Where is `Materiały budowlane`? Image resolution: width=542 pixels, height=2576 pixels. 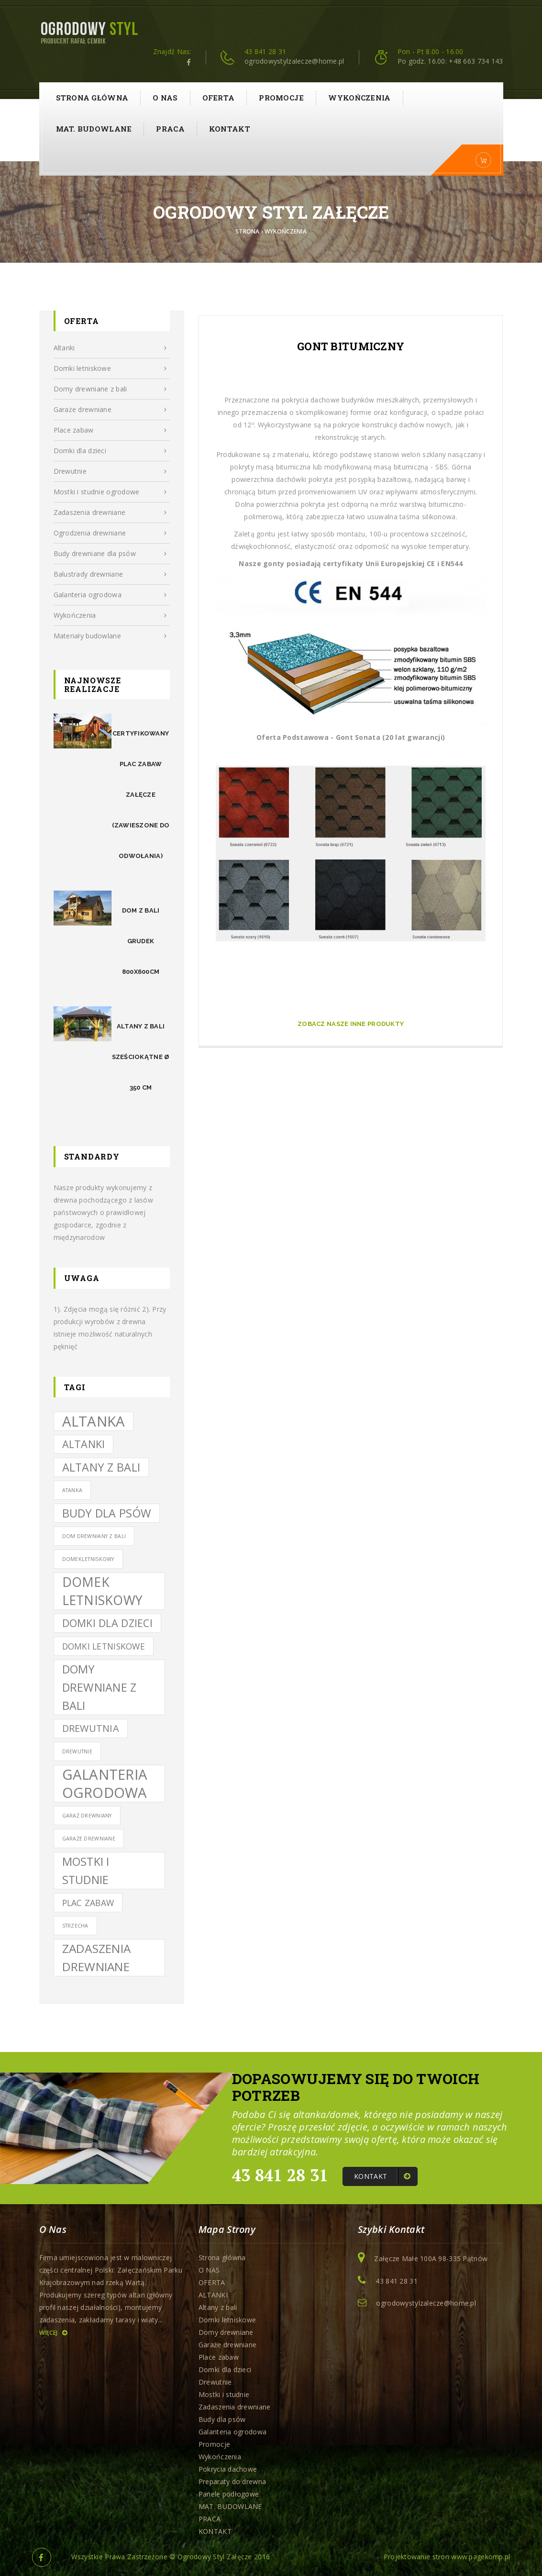 Materiały budowlane is located at coordinates (110, 636).